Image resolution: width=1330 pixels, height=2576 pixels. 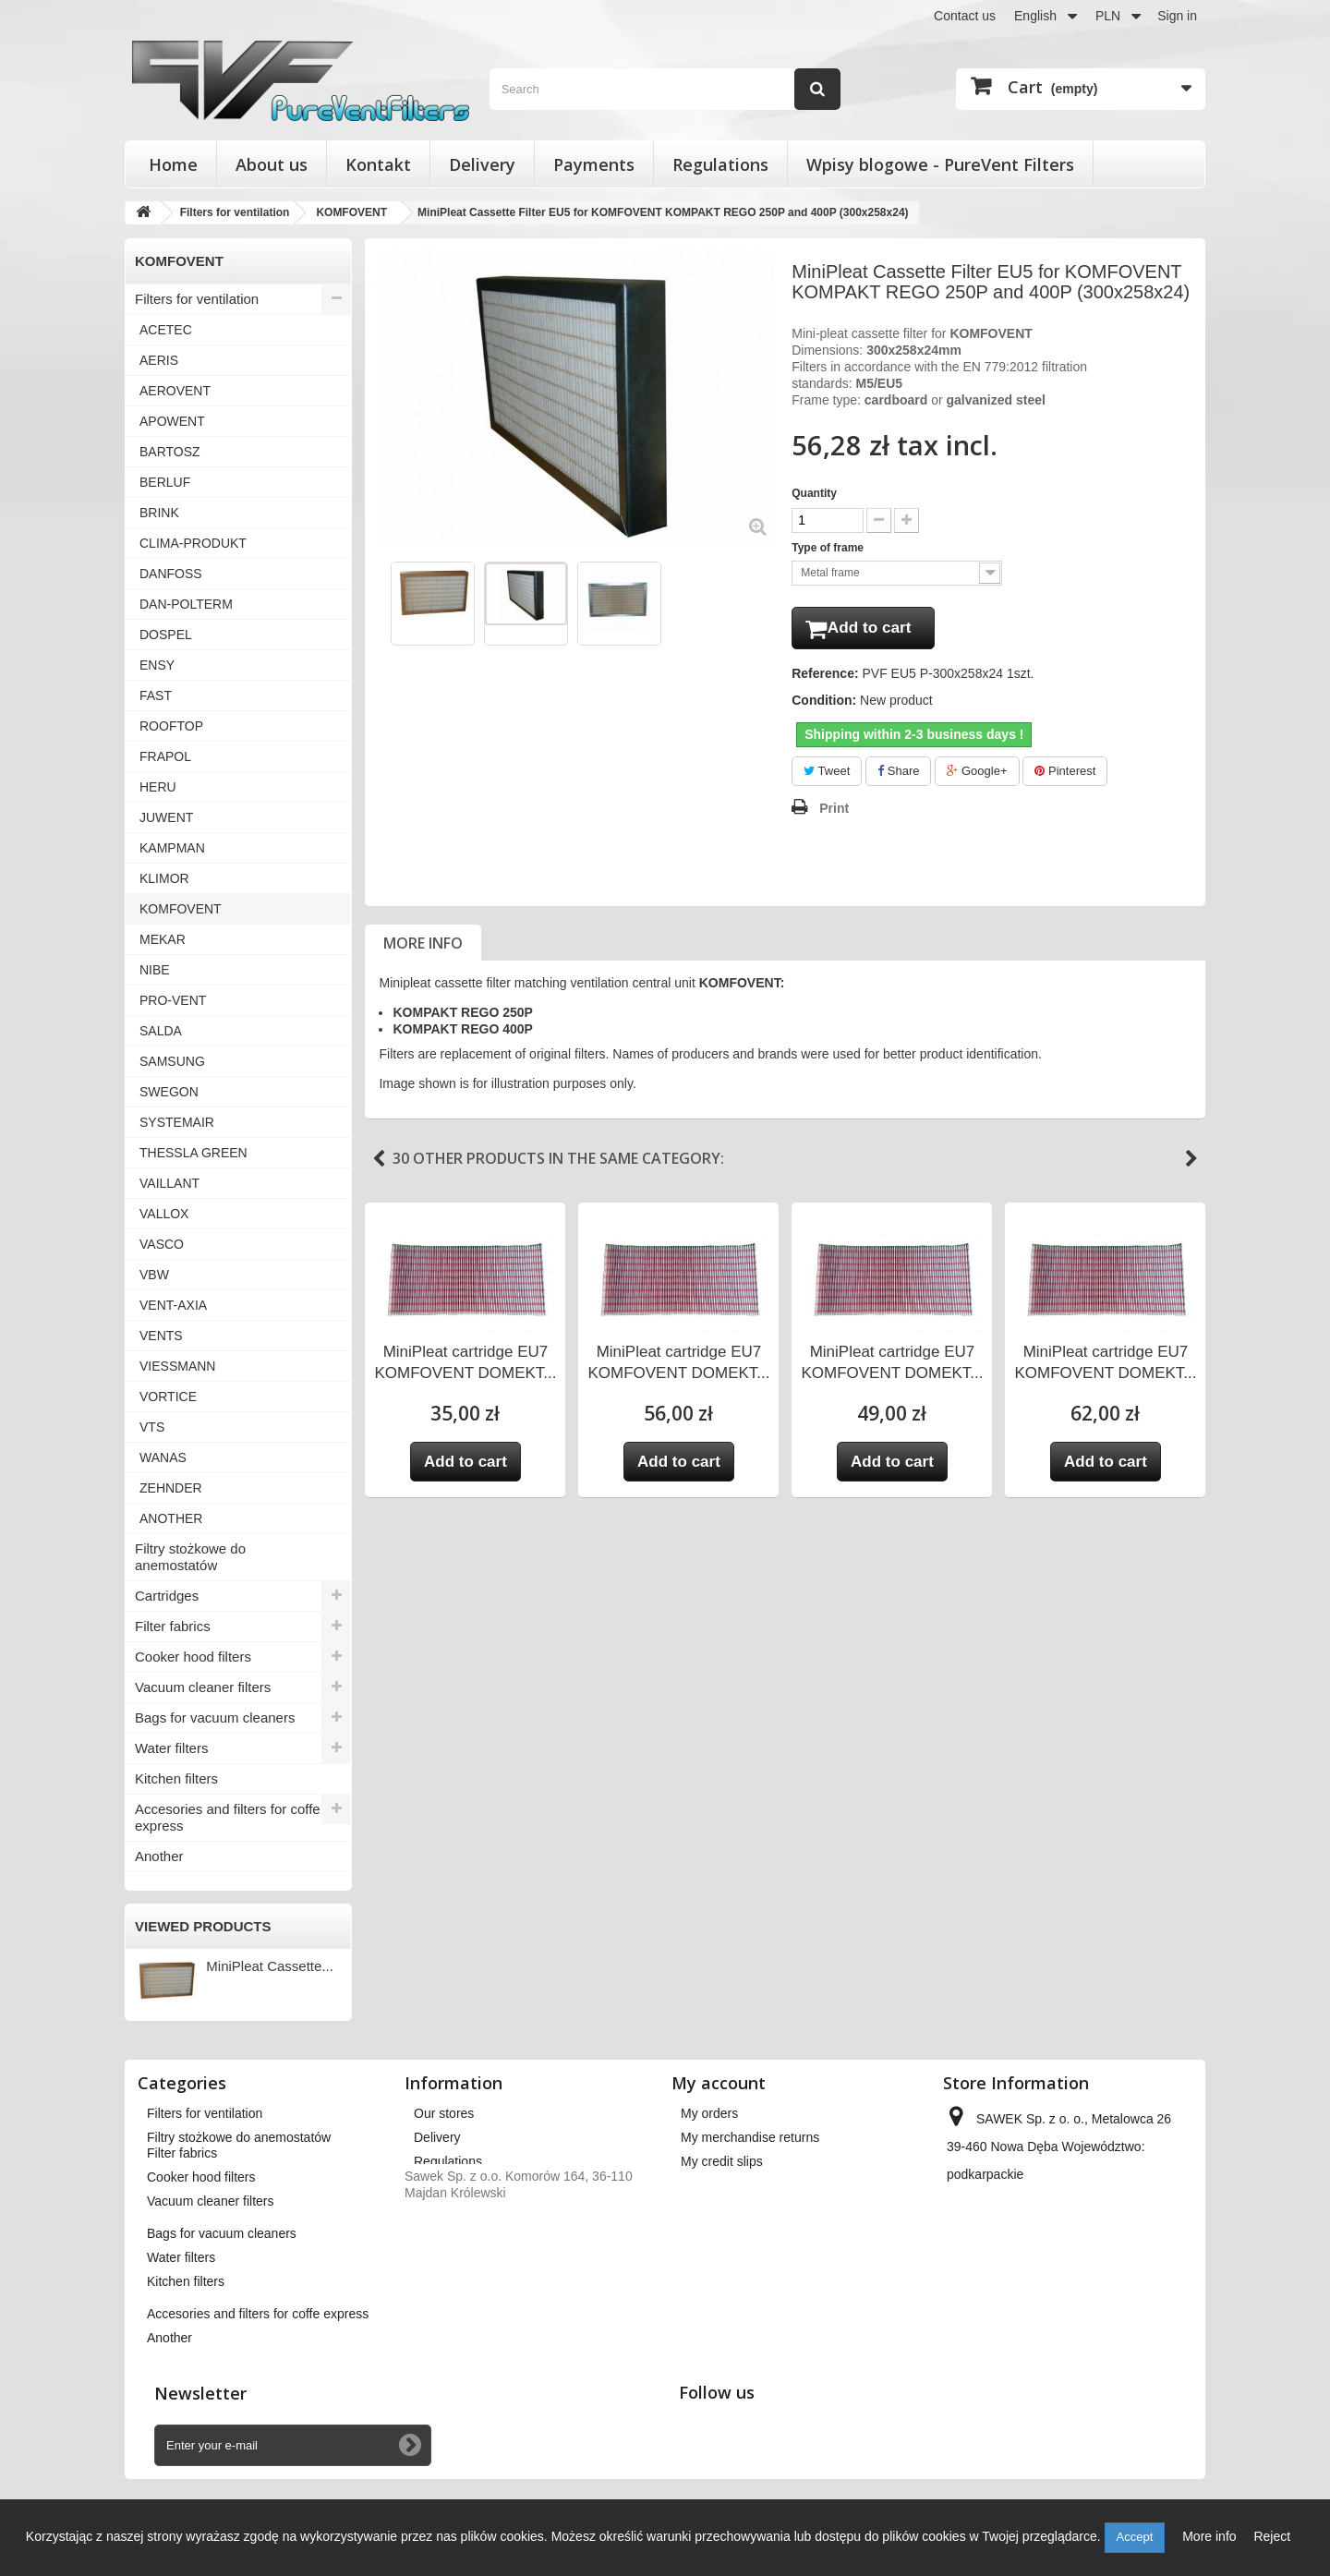 What do you see at coordinates (171, 726) in the screenshot?
I see `ROOFTOP` at bounding box center [171, 726].